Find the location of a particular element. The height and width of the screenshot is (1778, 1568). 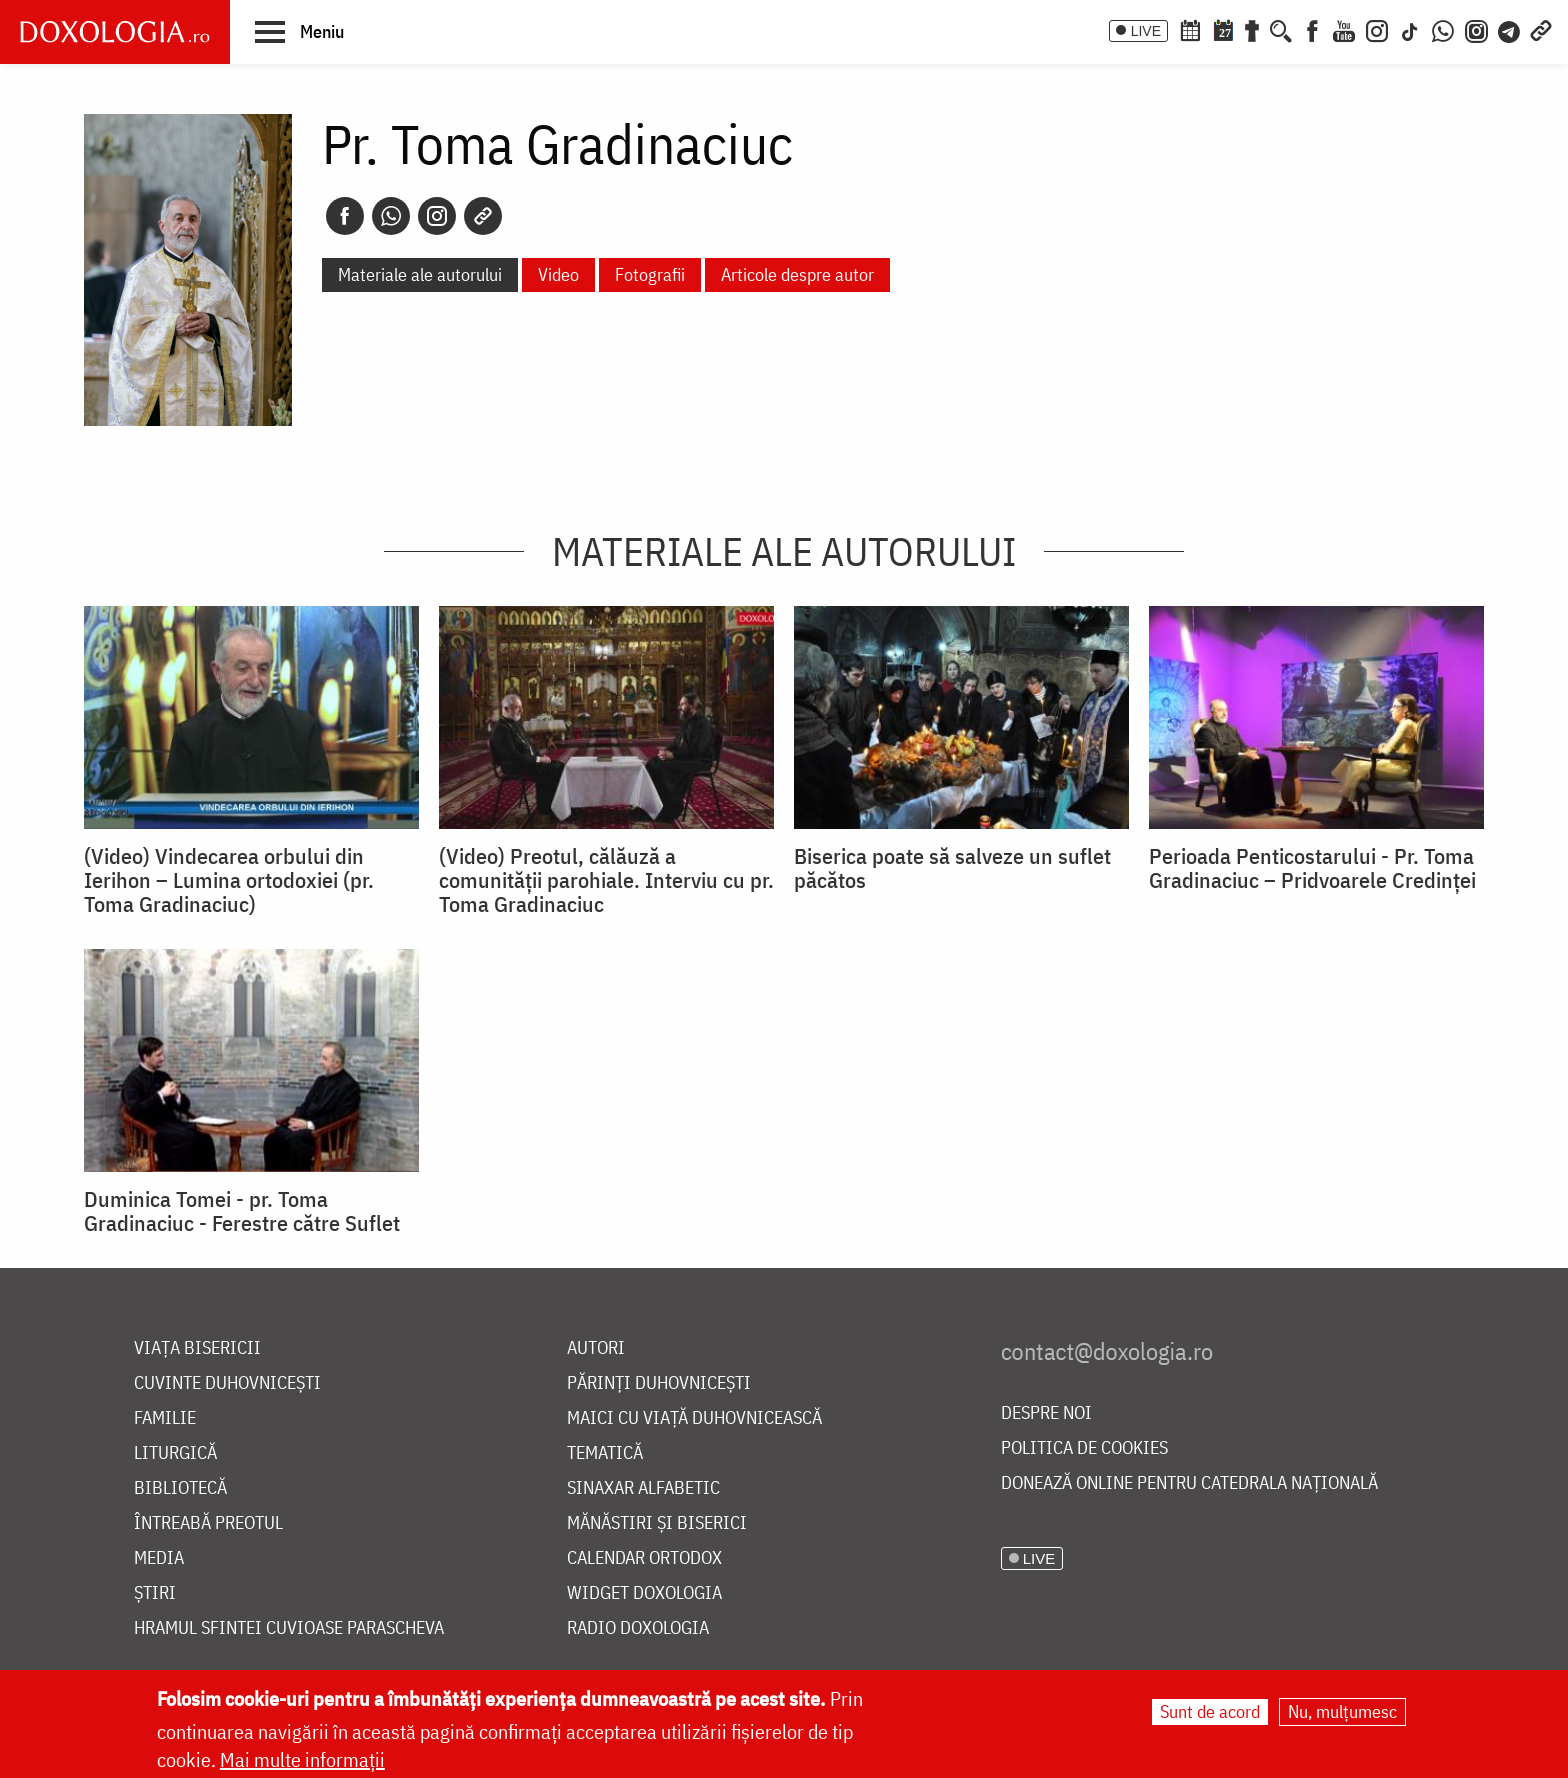

[WhatsApp] is located at coordinates (1443, 29).